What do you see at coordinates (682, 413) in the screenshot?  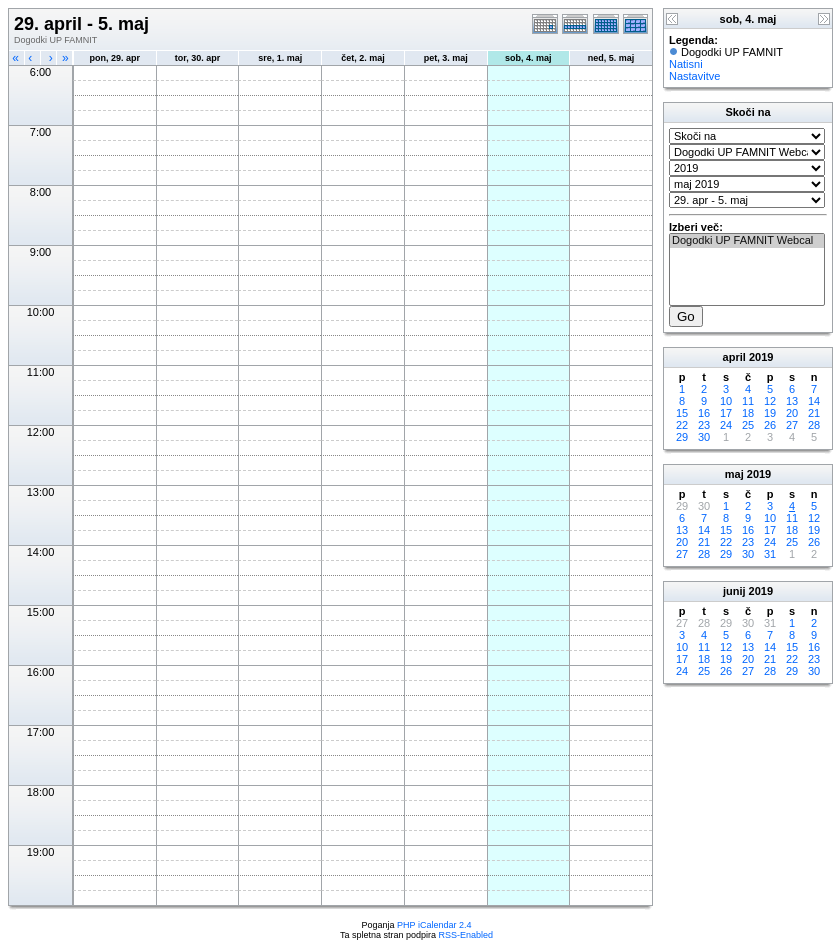 I see `15` at bounding box center [682, 413].